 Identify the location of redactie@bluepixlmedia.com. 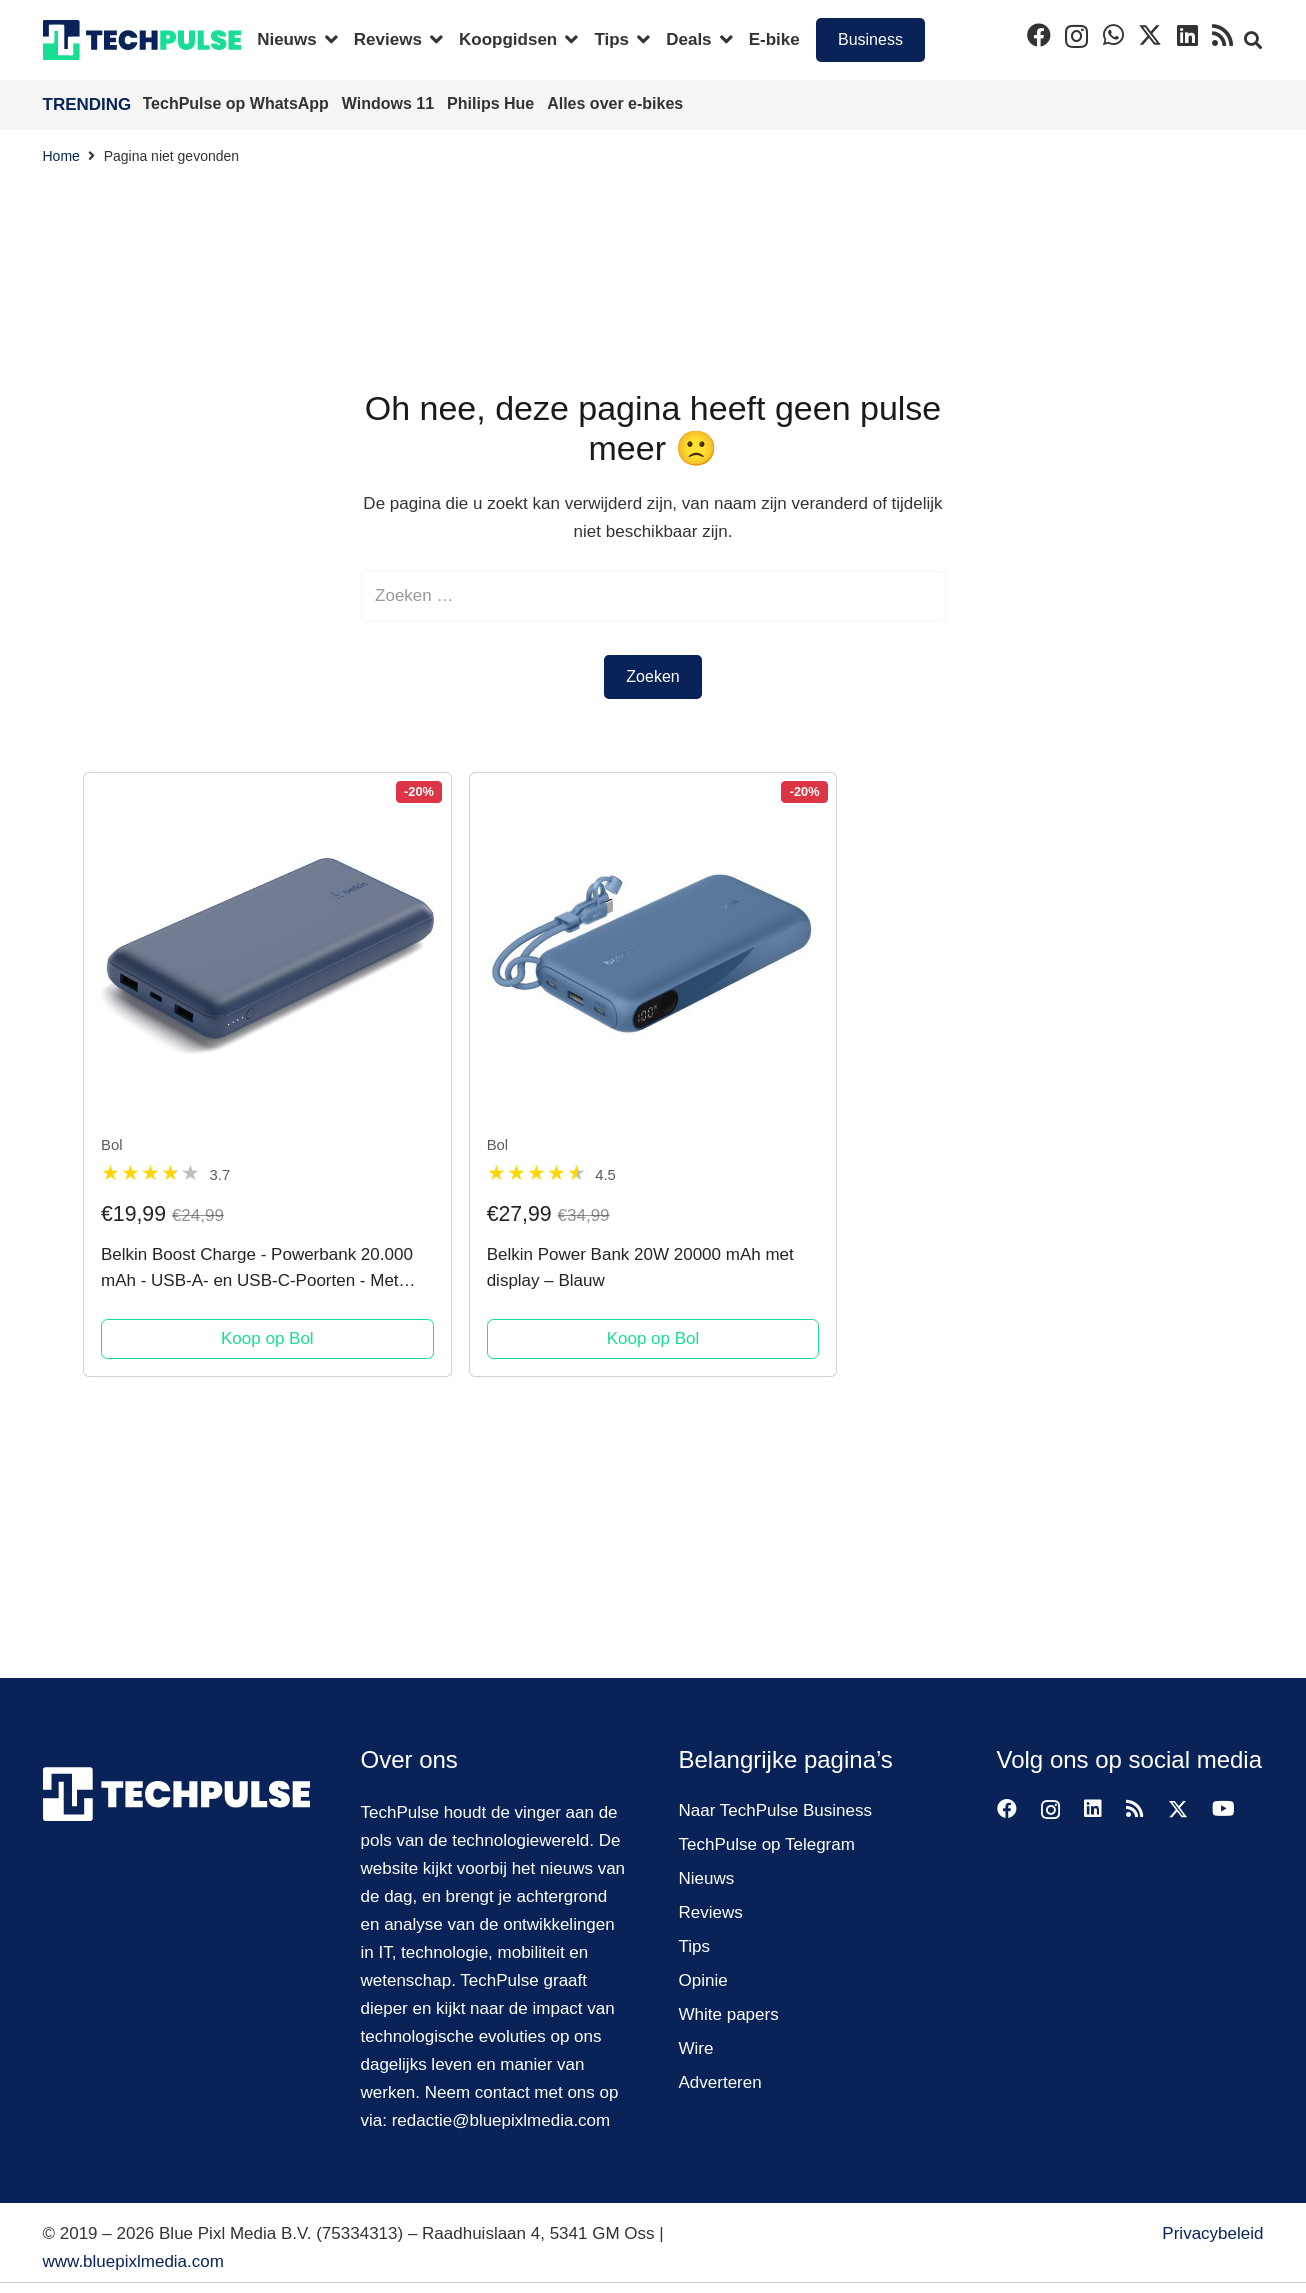
(501, 2120).